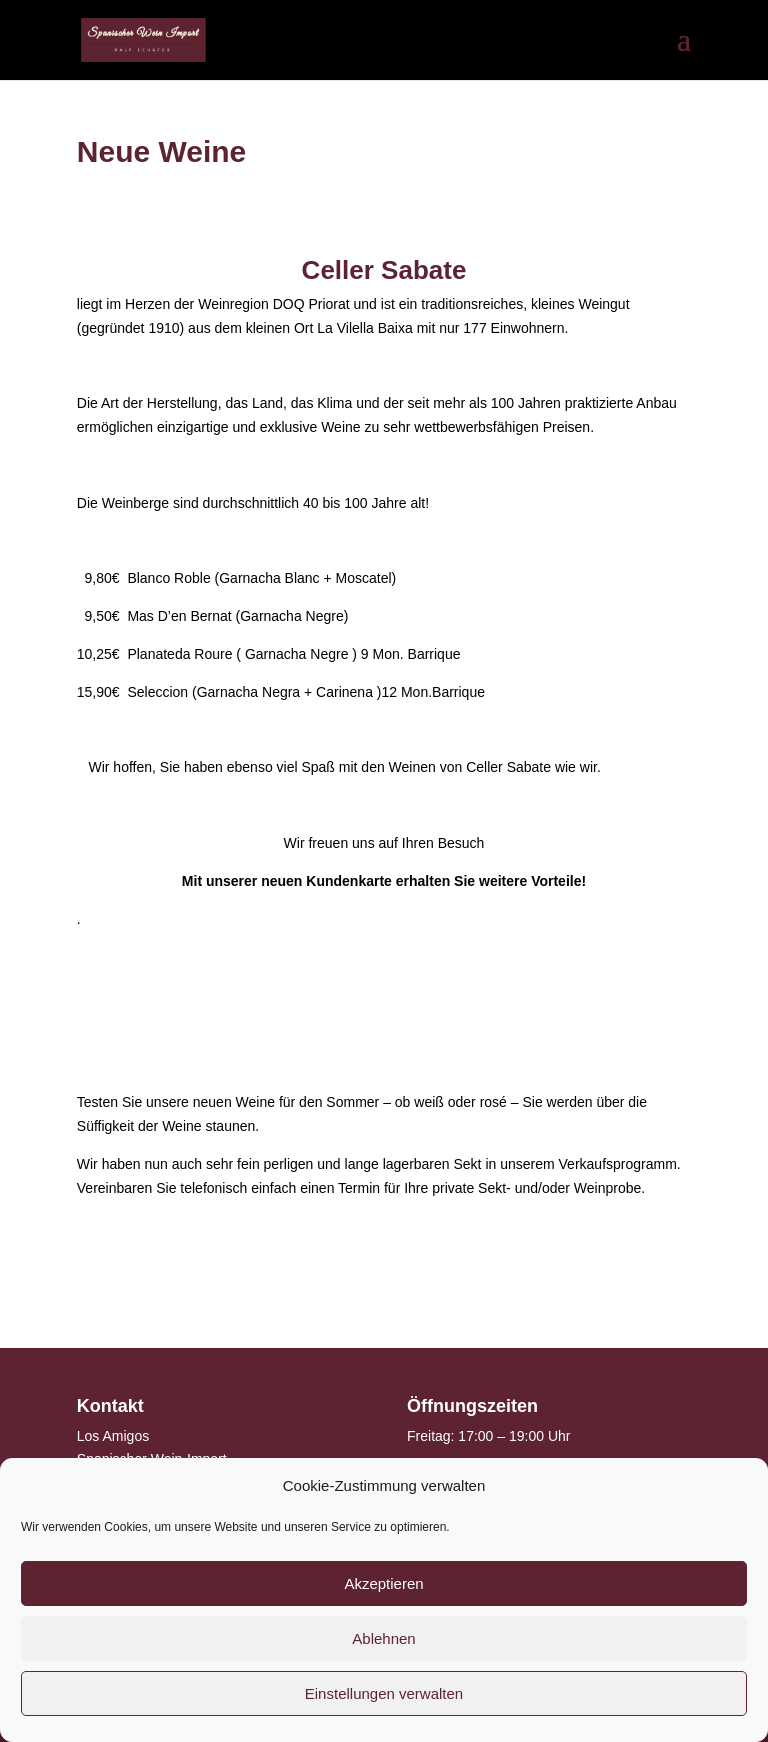 The height and width of the screenshot is (1742, 768). Describe the element at coordinates (383, 1583) in the screenshot. I see `Akzeptieren` at that location.